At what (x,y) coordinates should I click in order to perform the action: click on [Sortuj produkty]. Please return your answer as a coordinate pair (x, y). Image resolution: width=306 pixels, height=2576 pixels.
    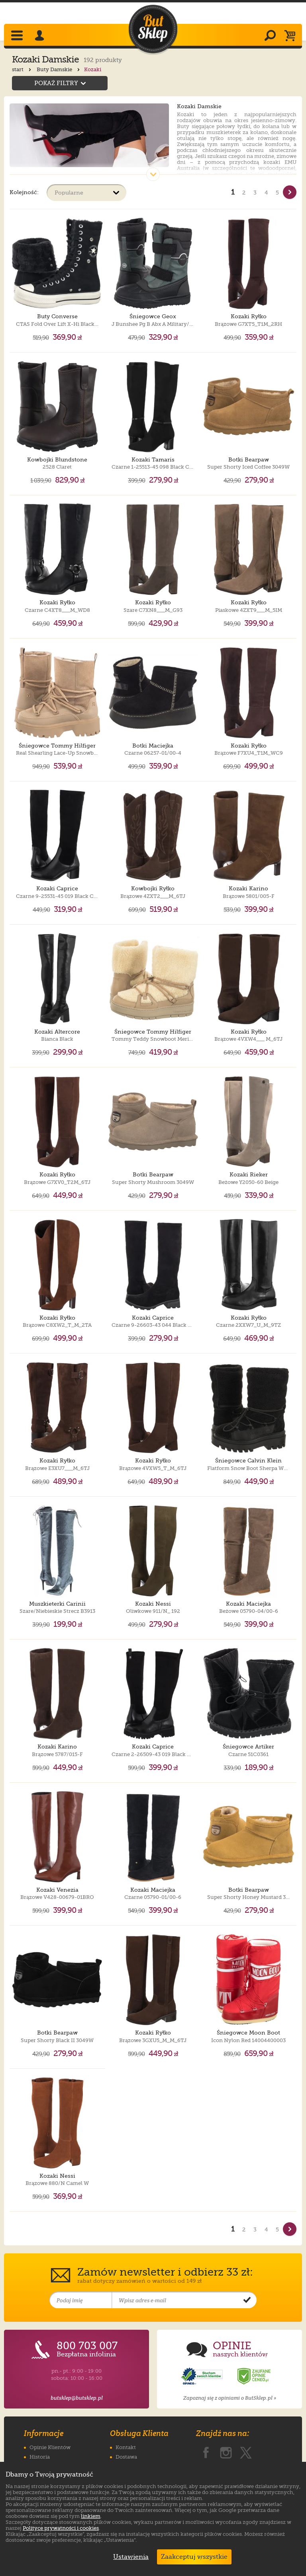
    Looking at the image, I should click on (86, 192).